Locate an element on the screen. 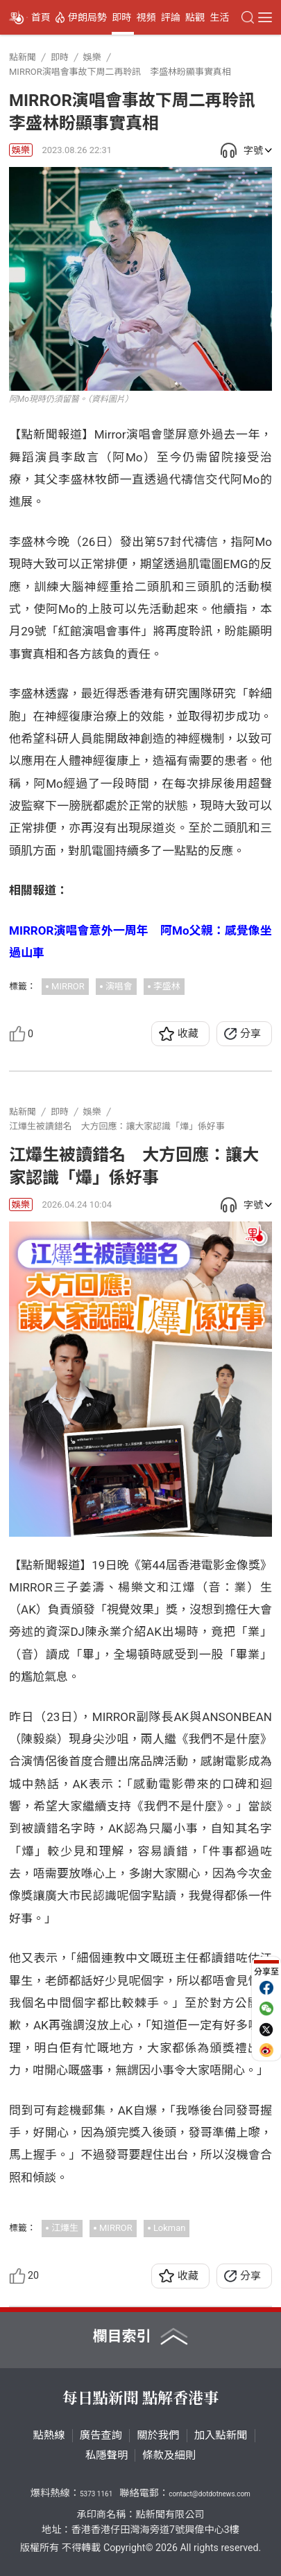 The height and width of the screenshot is (2576, 281). 加入點新聞 is located at coordinates (221, 2435).